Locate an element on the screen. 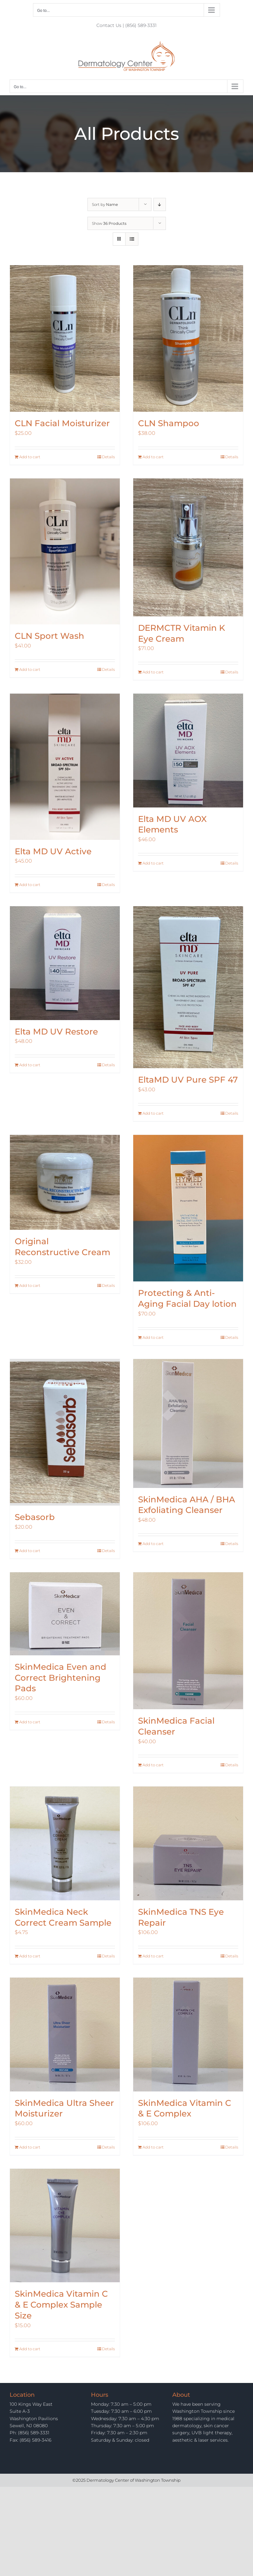 The height and width of the screenshot is (2576, 253). CLN Facial Moisturizer is located at coordinates (62, 423).